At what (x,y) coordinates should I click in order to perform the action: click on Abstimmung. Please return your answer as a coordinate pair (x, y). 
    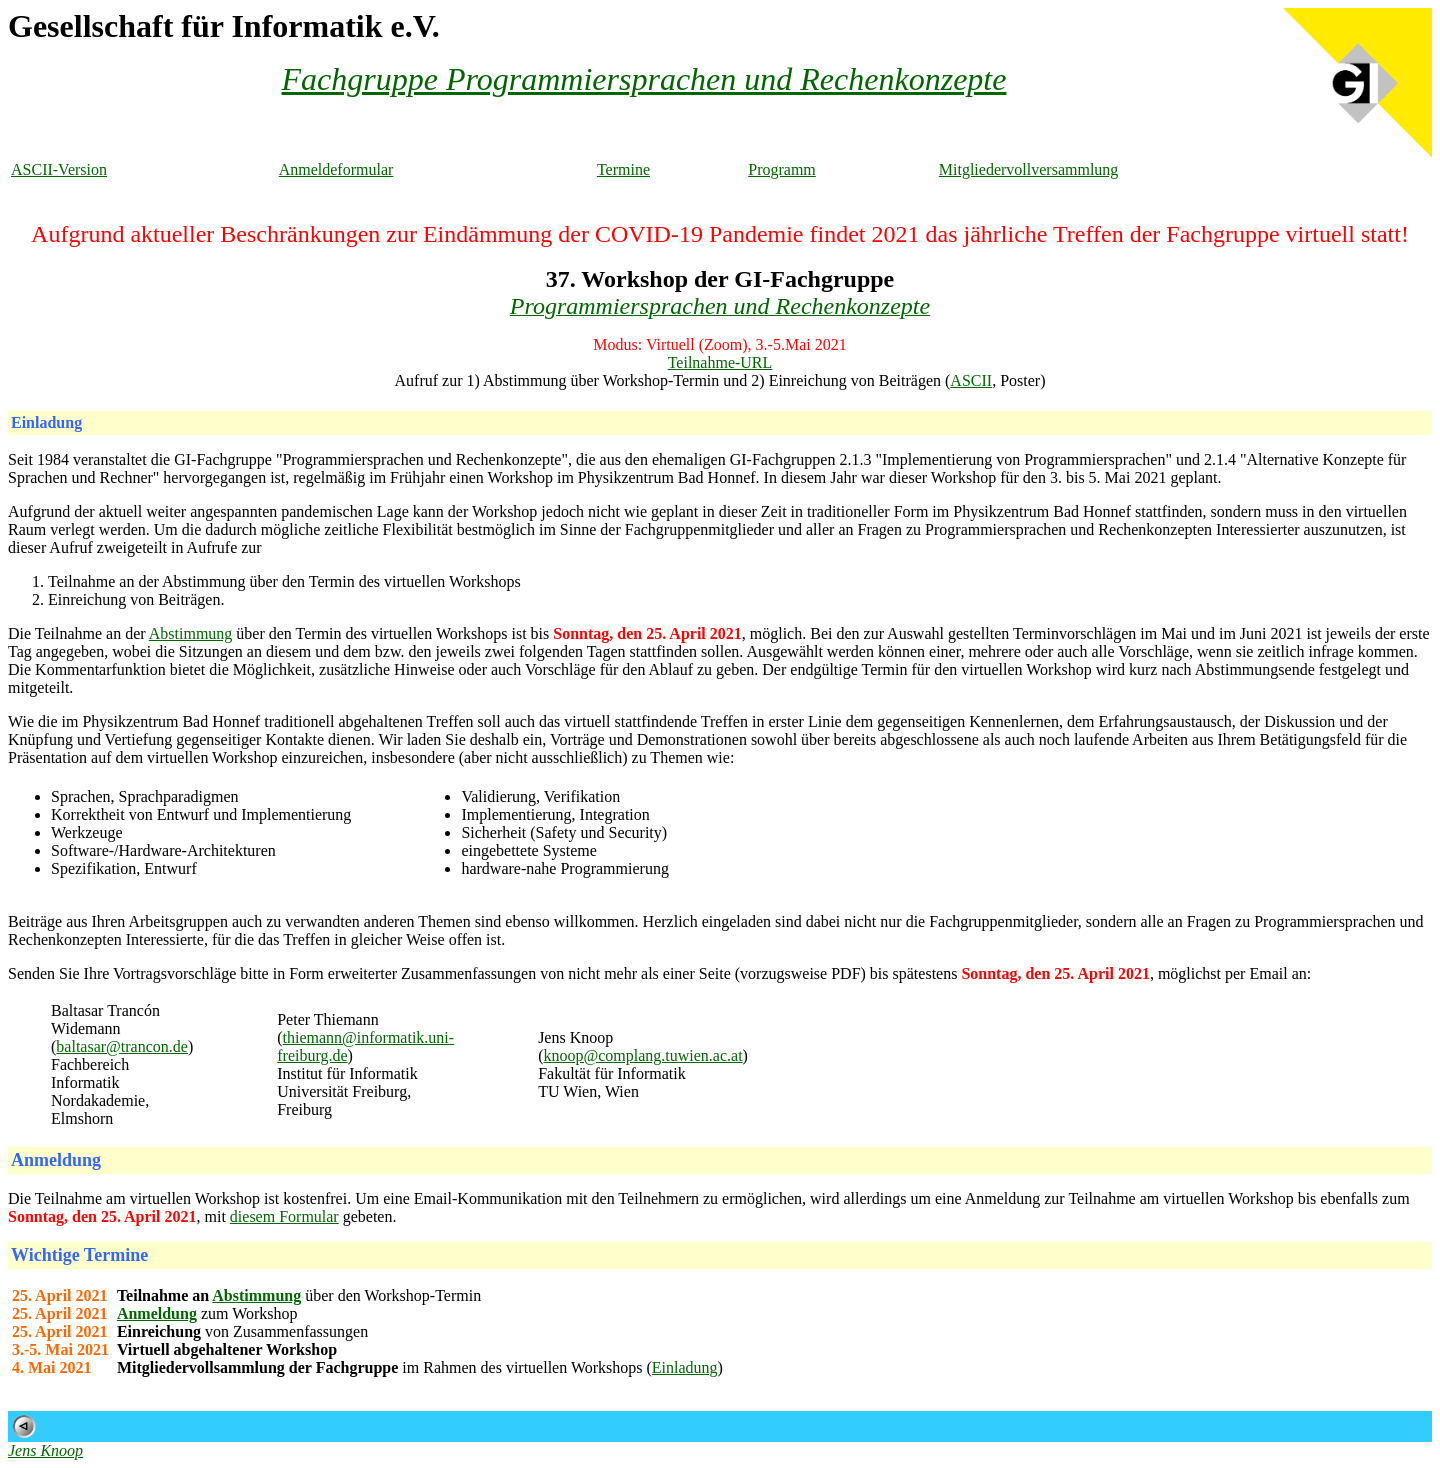
    Looking at the image, I should click on (191, 633).